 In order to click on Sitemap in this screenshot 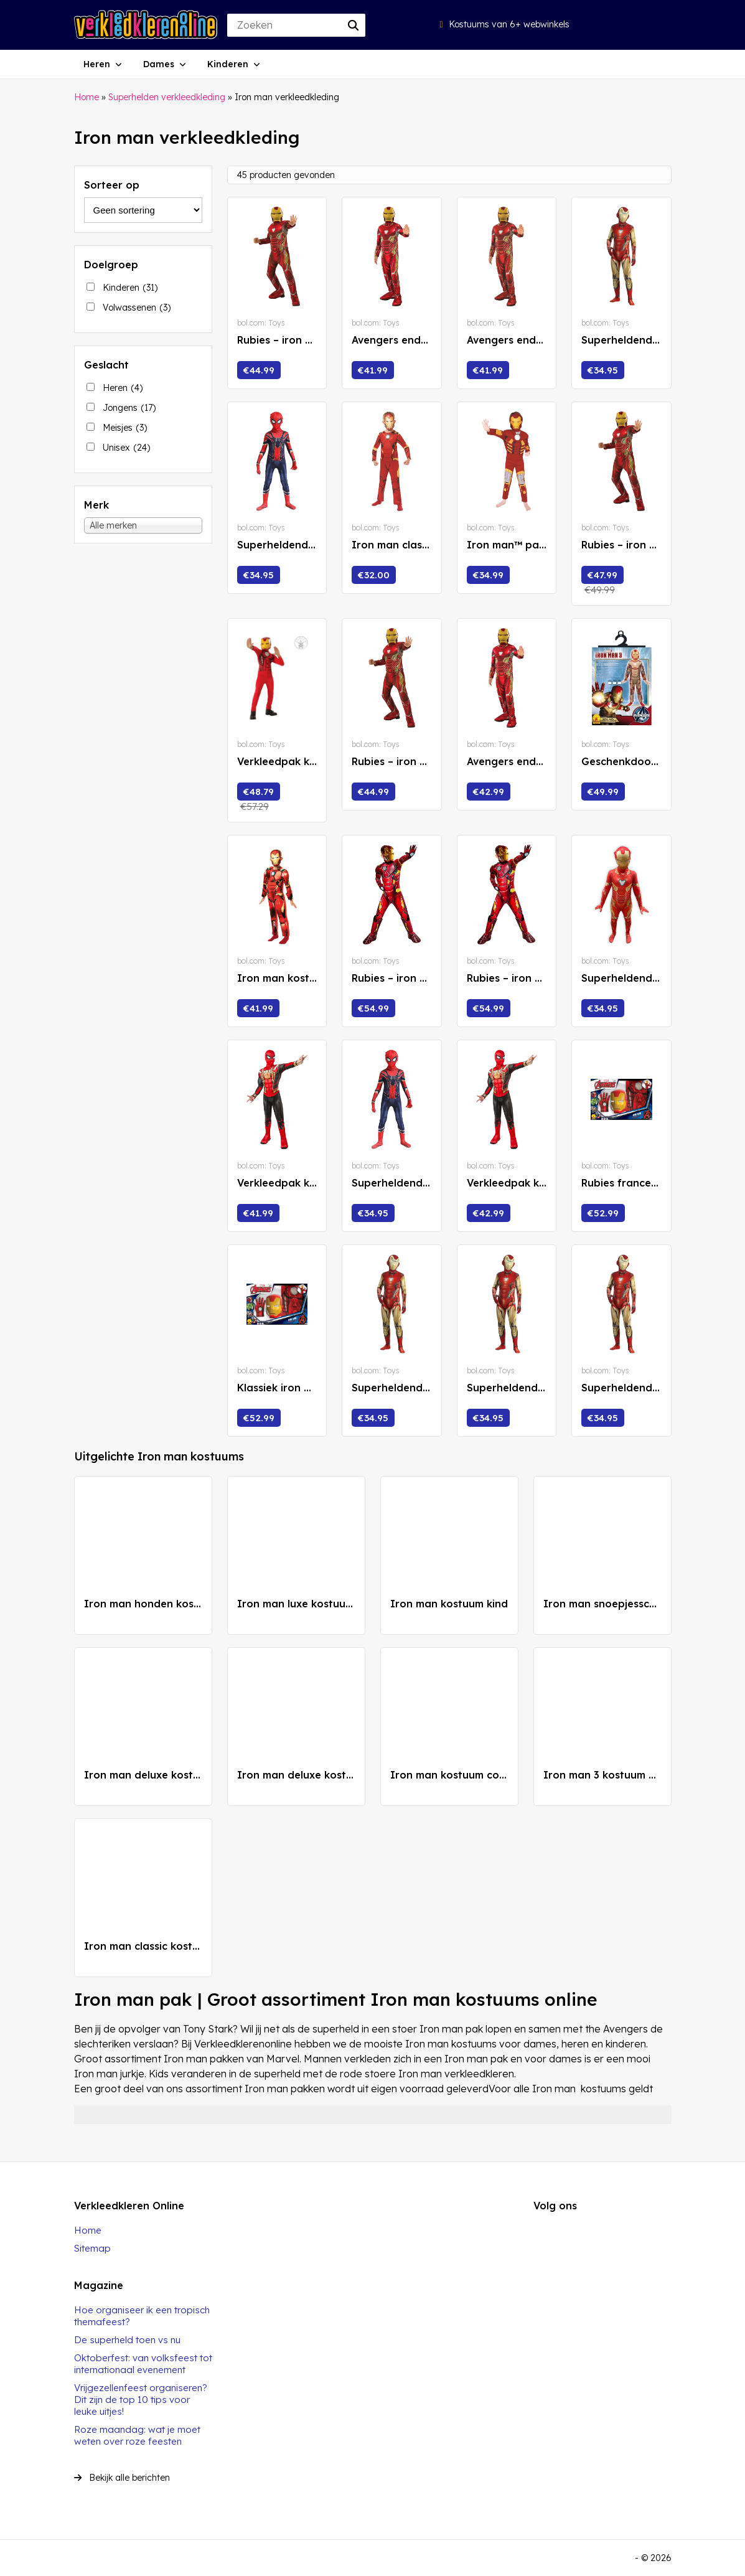, I will do `click(92, 2248)`.